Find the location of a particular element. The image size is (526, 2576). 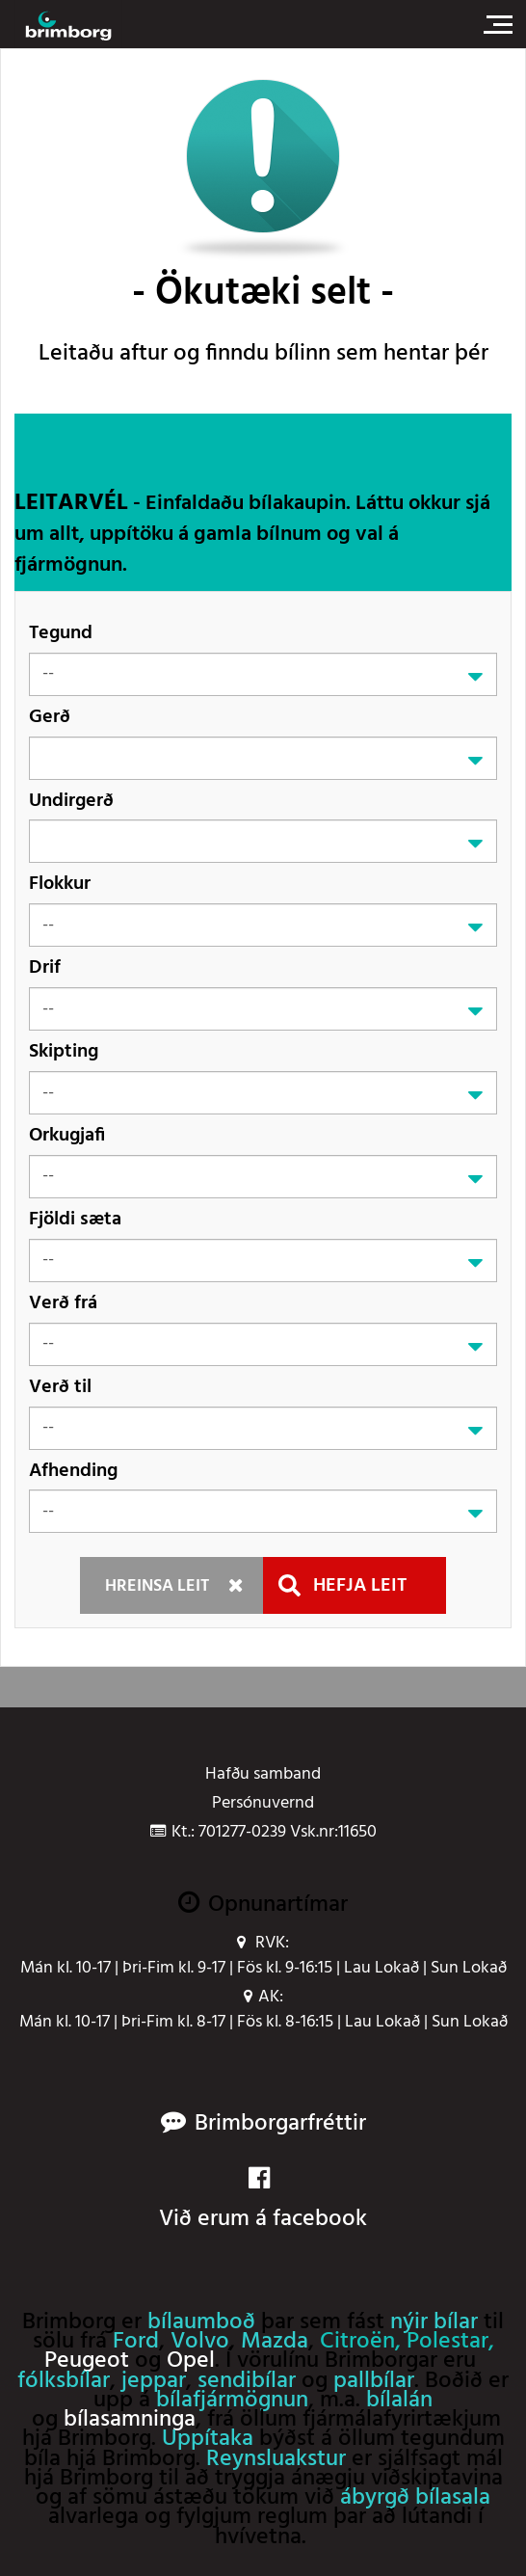

Opel is located at coordinates (191, 2361).